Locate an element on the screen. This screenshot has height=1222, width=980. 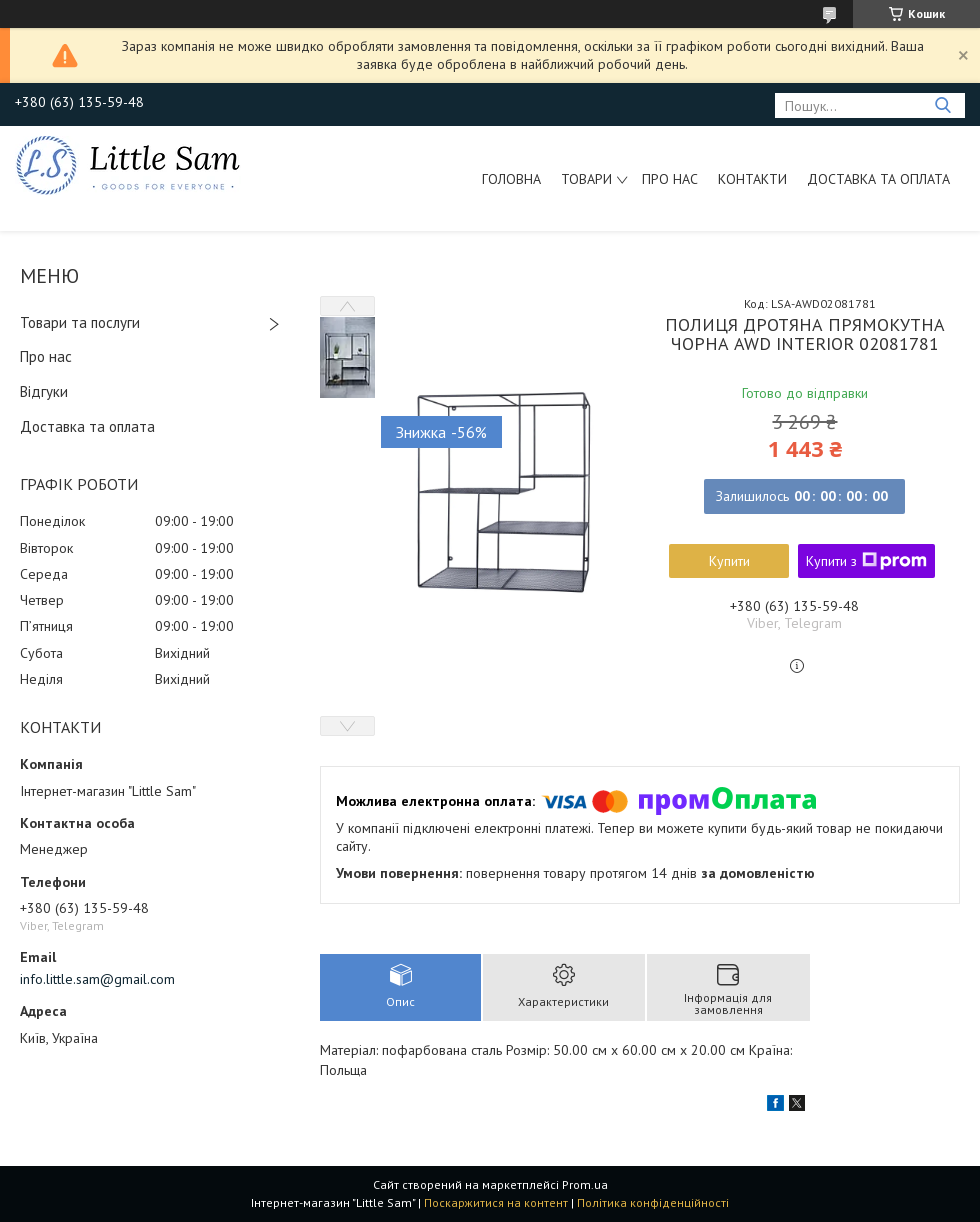
Товари та послуги is located at coordinates (80, 322).